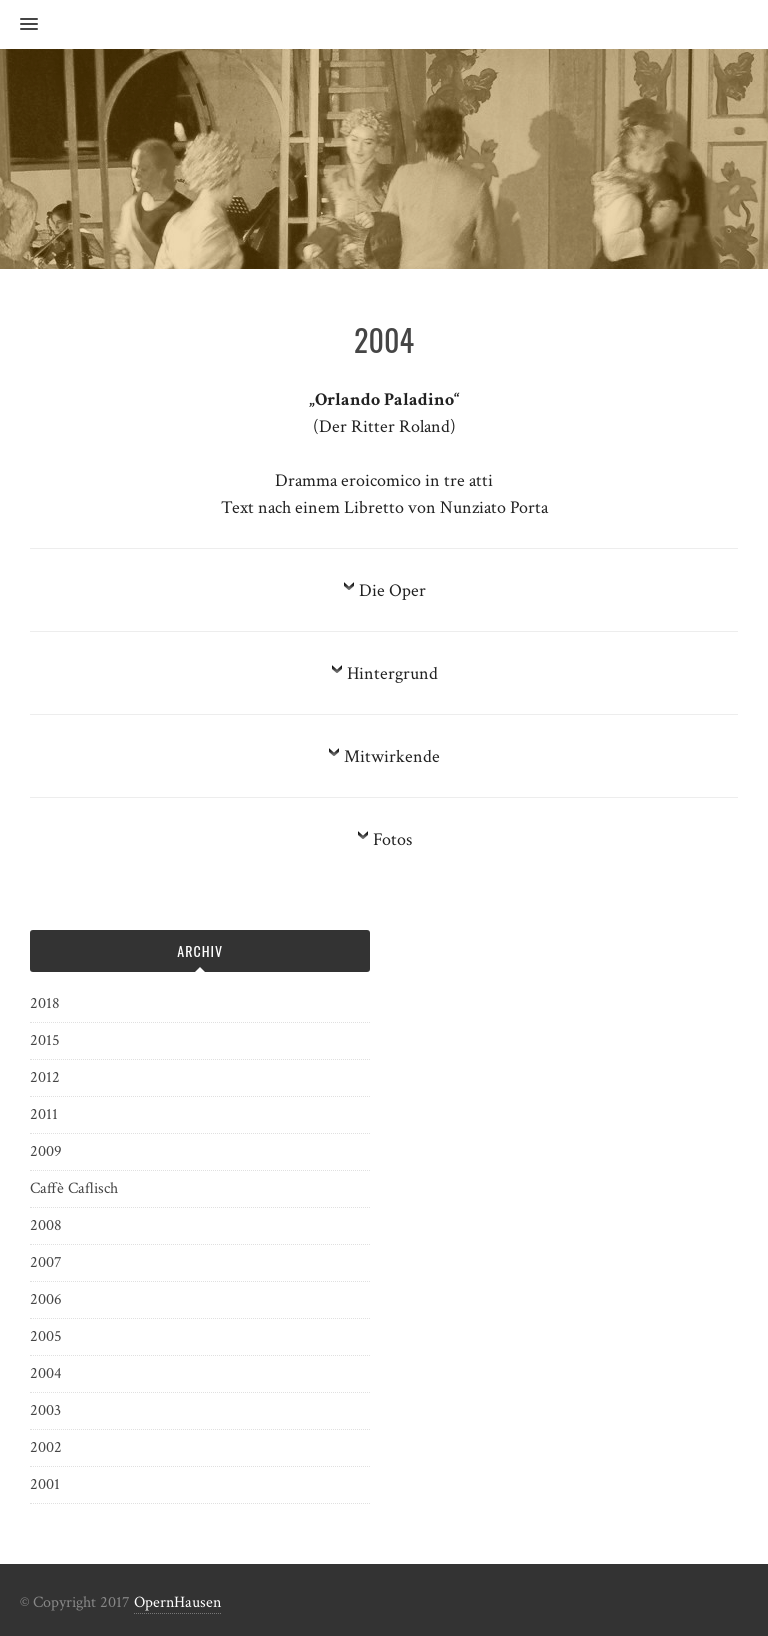 The height and width of the screenshot is (1636, 768). Describe the element at coordinates (45, 1410) in the screenshot. I see `2003` at that location.